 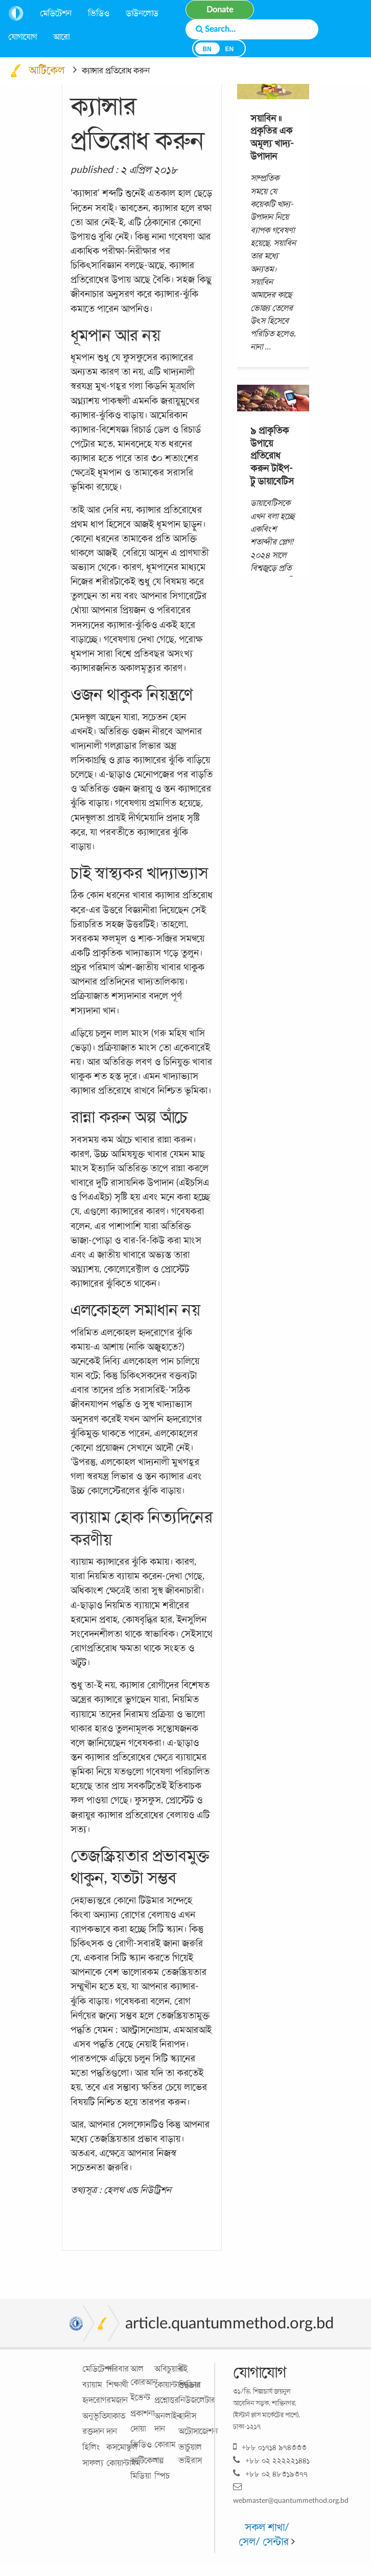 I want to click on আরো, so click(x=61, y=37).